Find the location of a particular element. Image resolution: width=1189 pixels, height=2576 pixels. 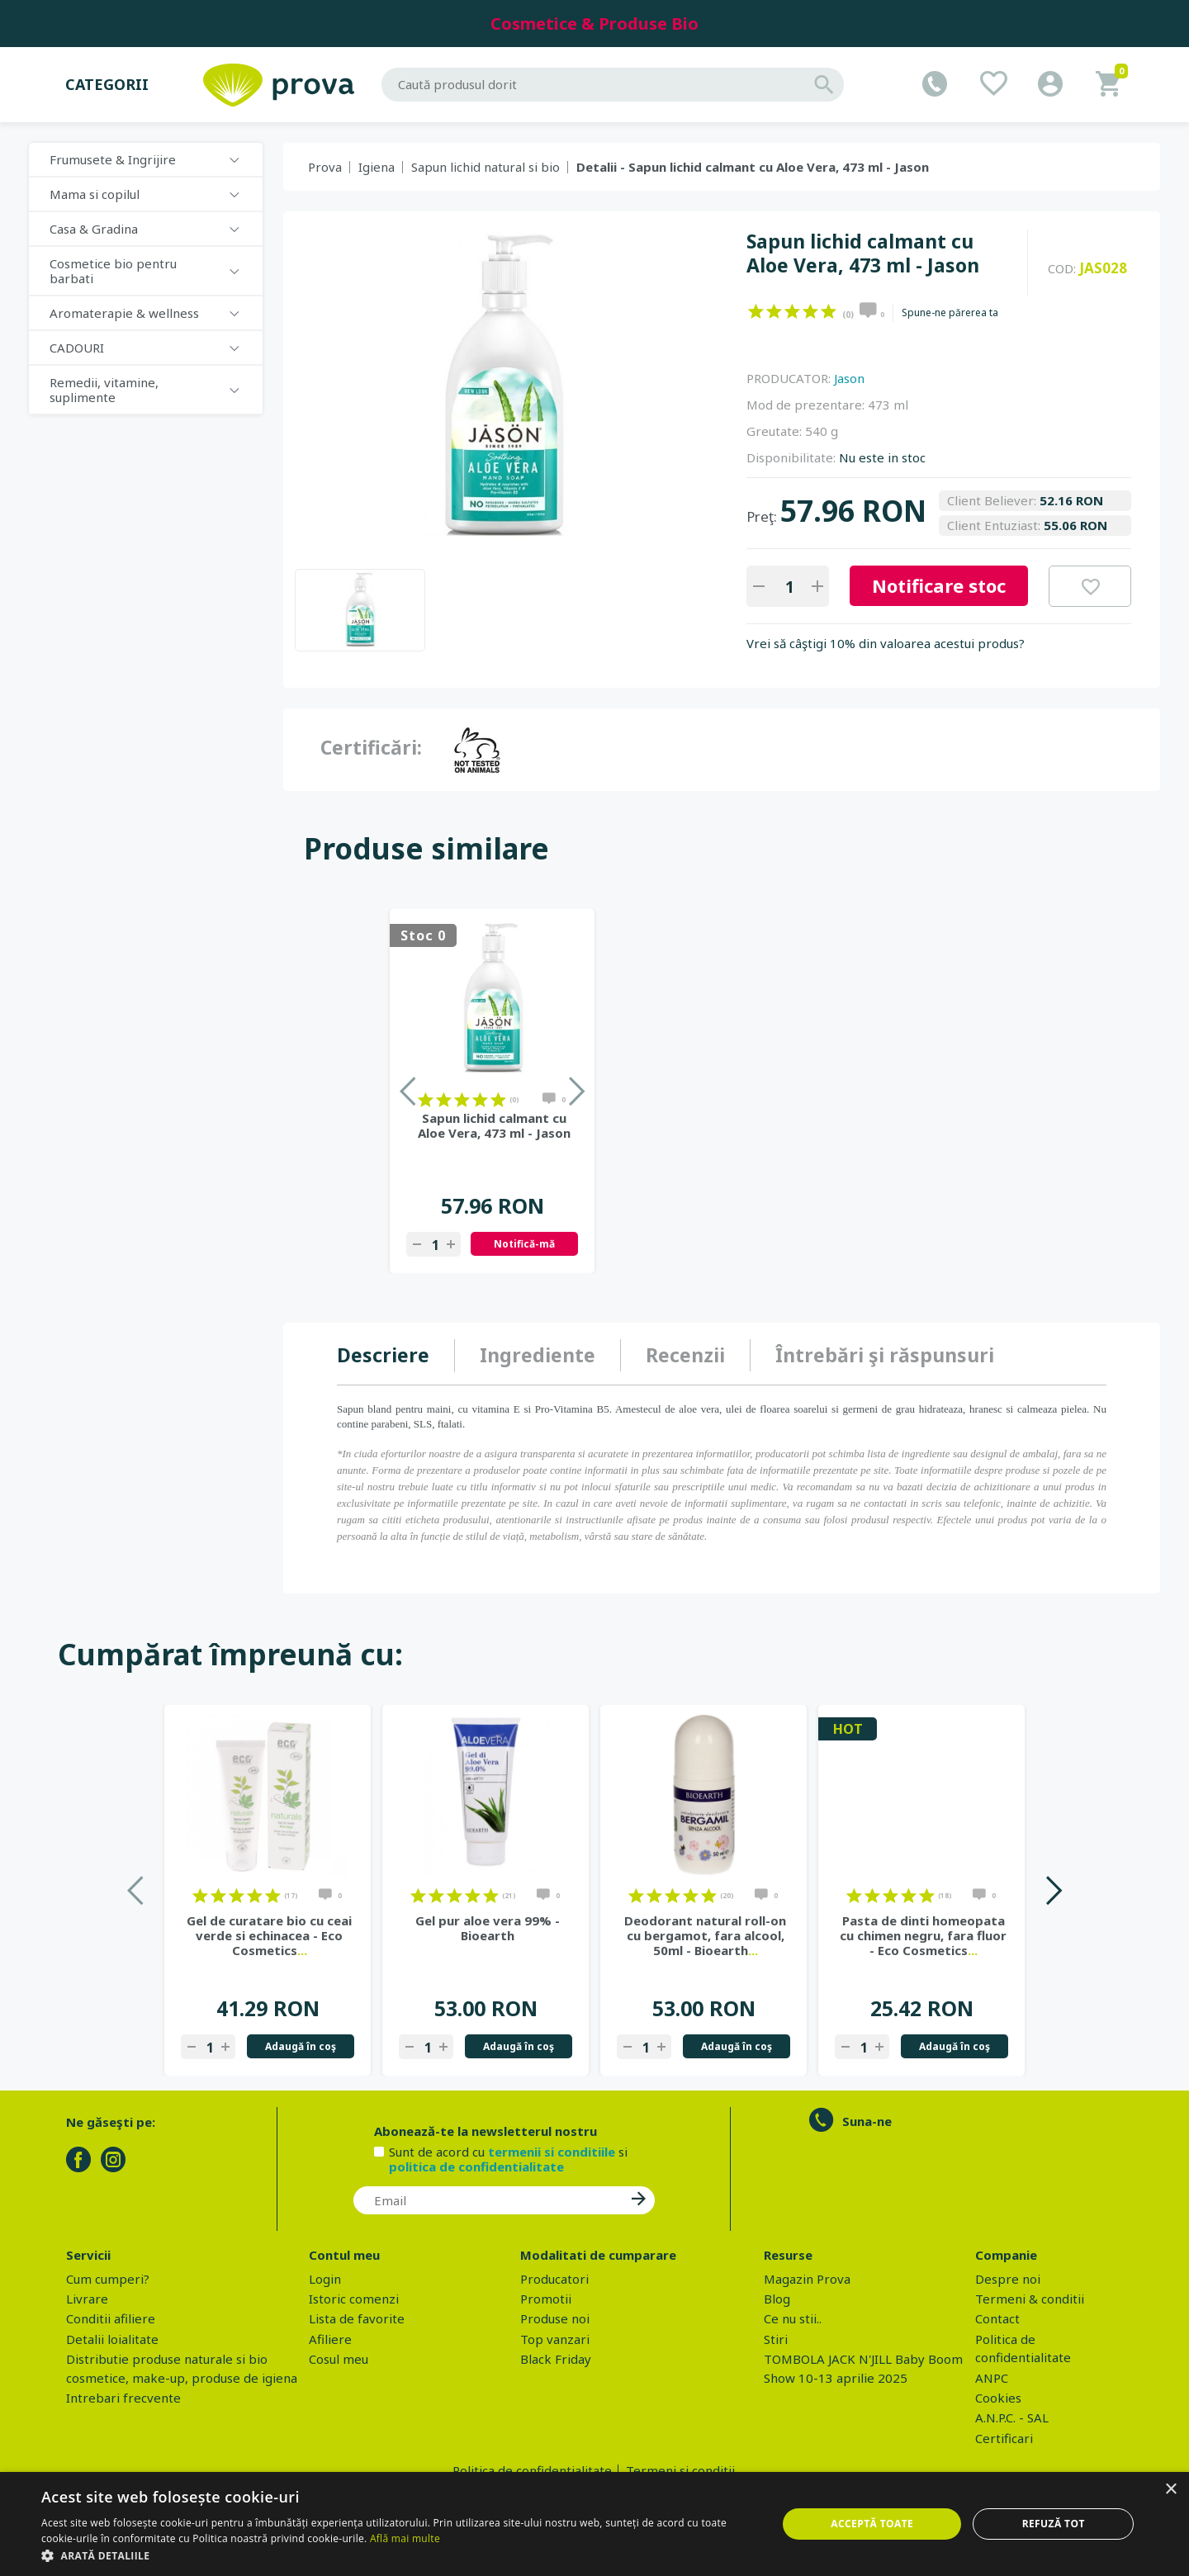

[dialog] is located at coordinates (594, 2524).